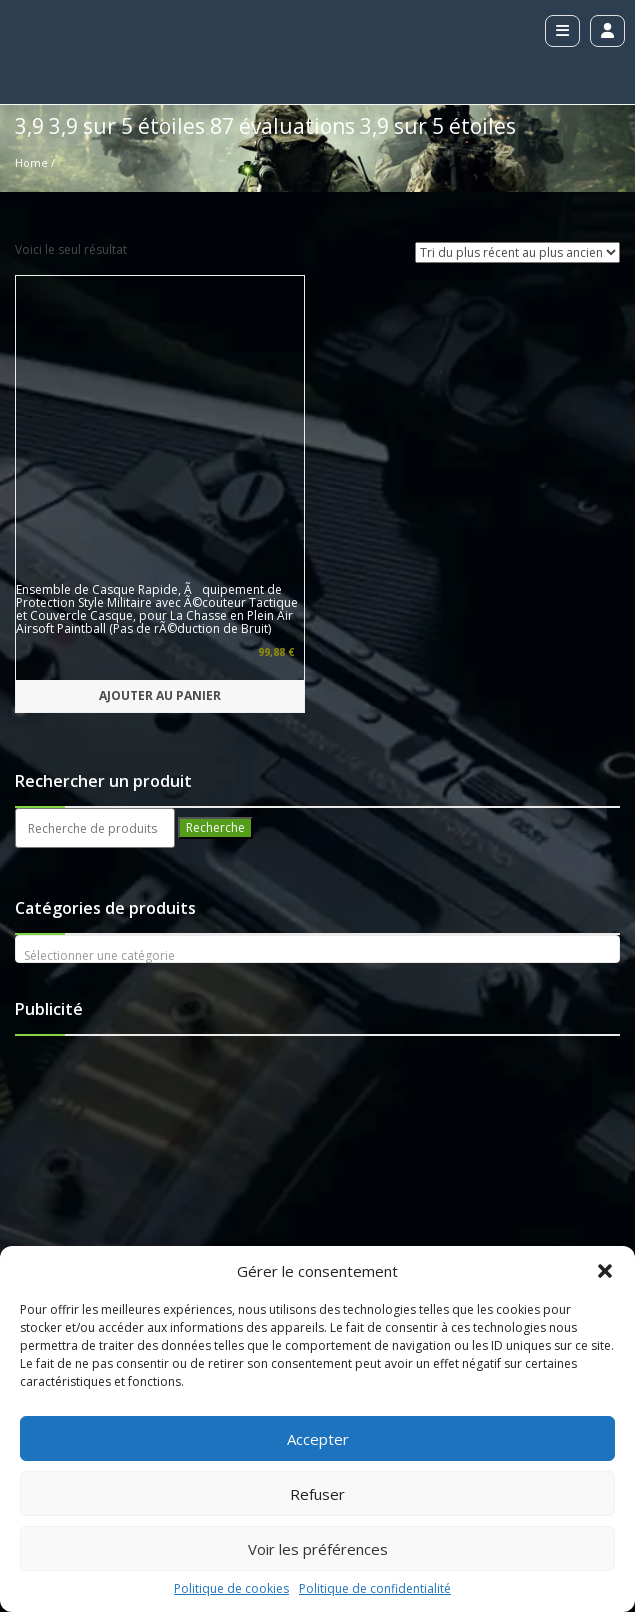 The height and width of the screenshot is (1612, 635). I want to click on Ajouter au panier [button], so click(160, 407).